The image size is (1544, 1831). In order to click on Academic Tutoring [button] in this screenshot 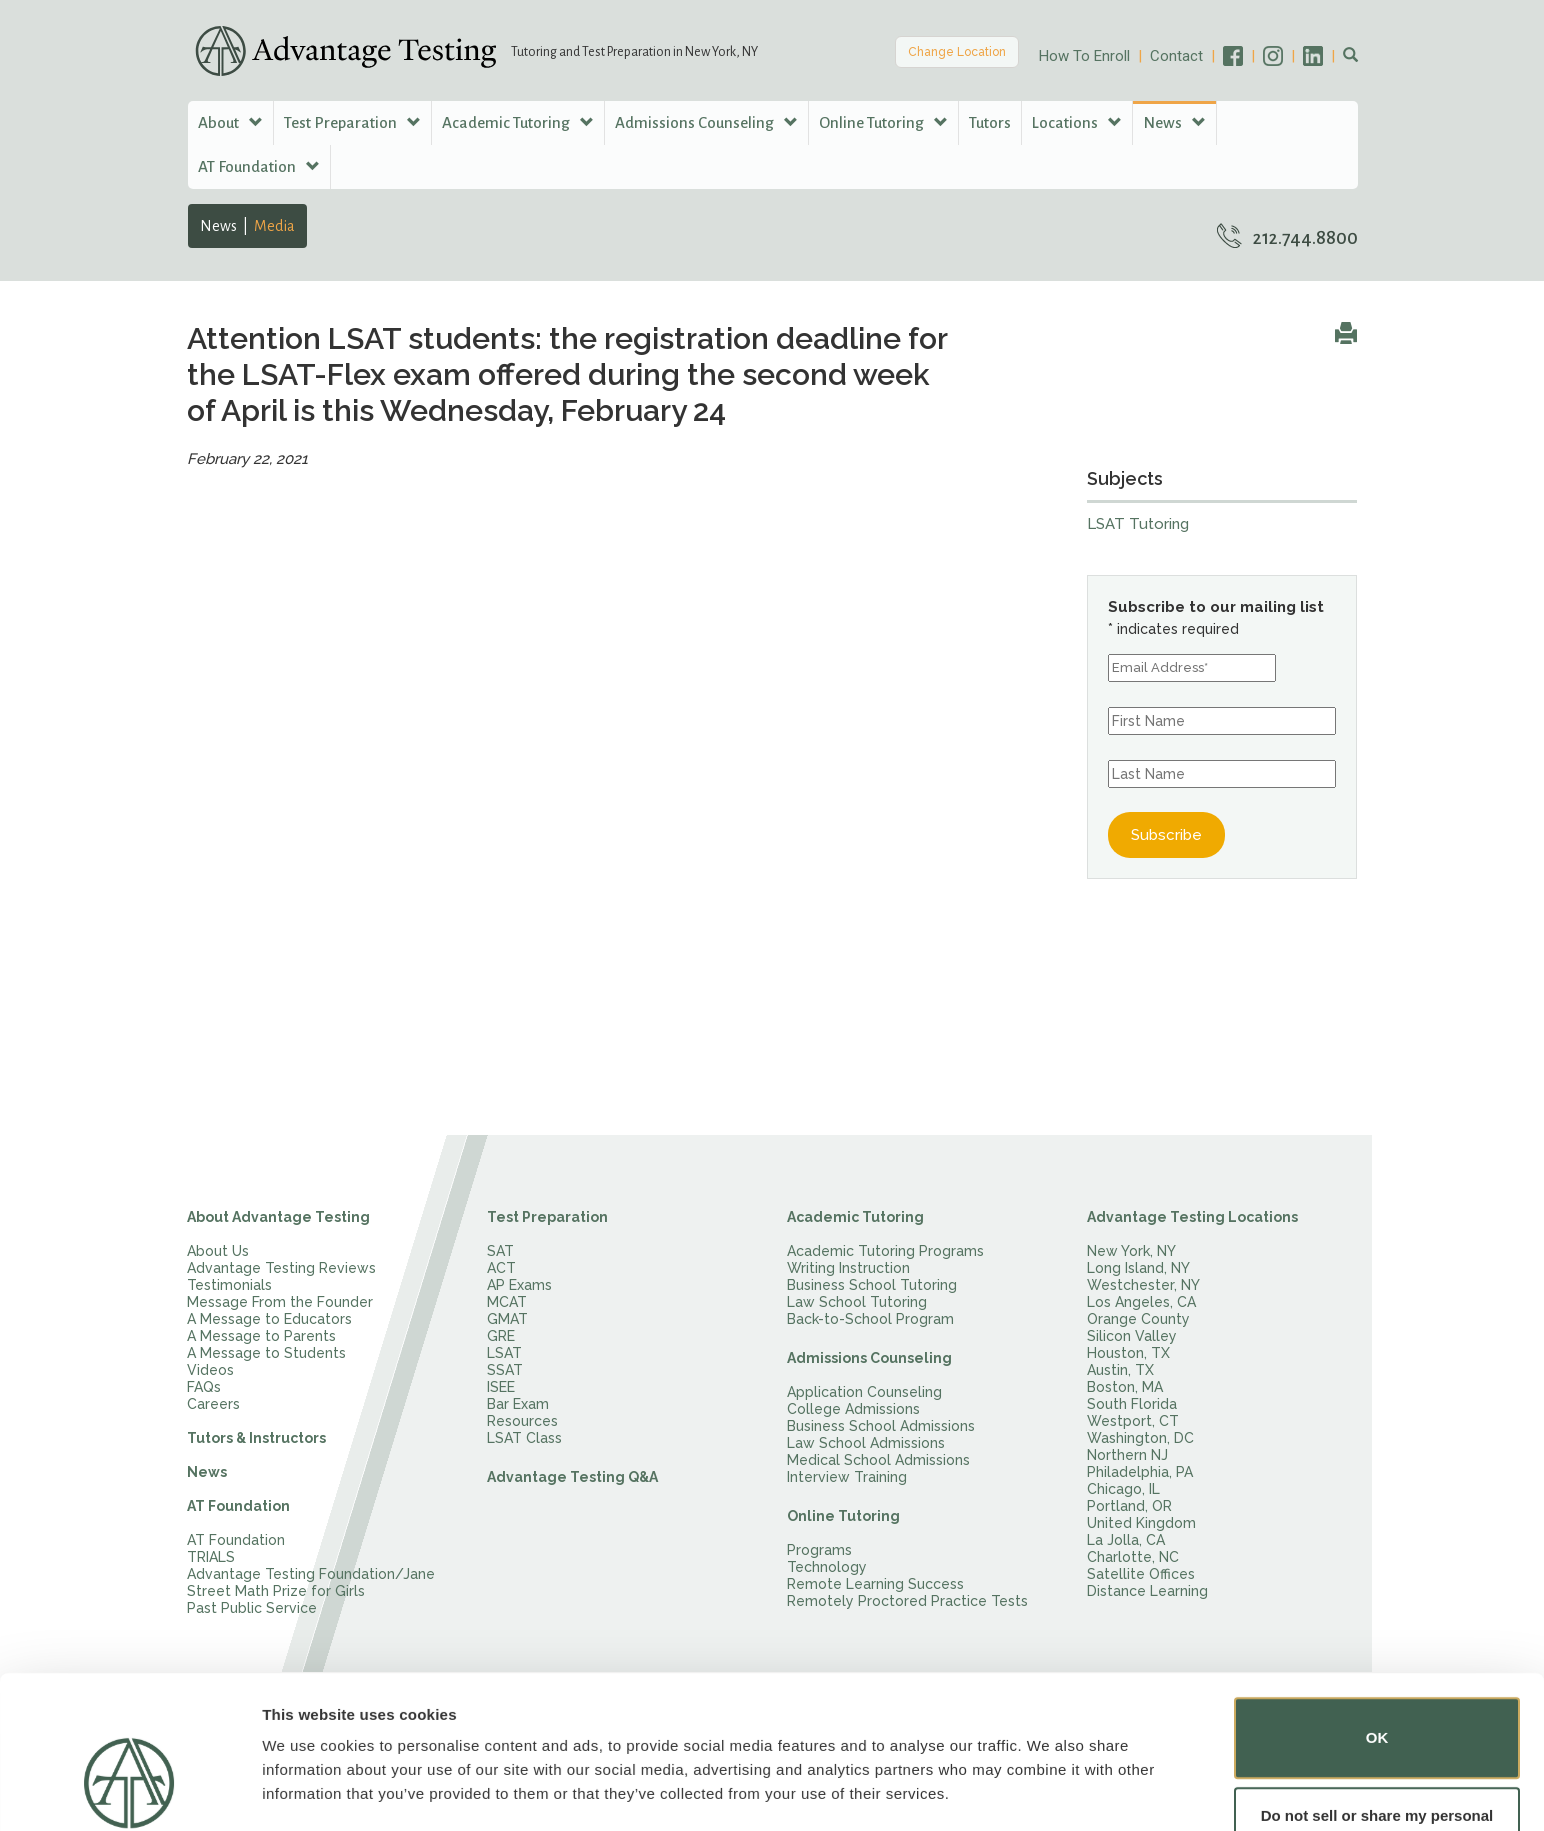, I will do `click(518, 122)`.